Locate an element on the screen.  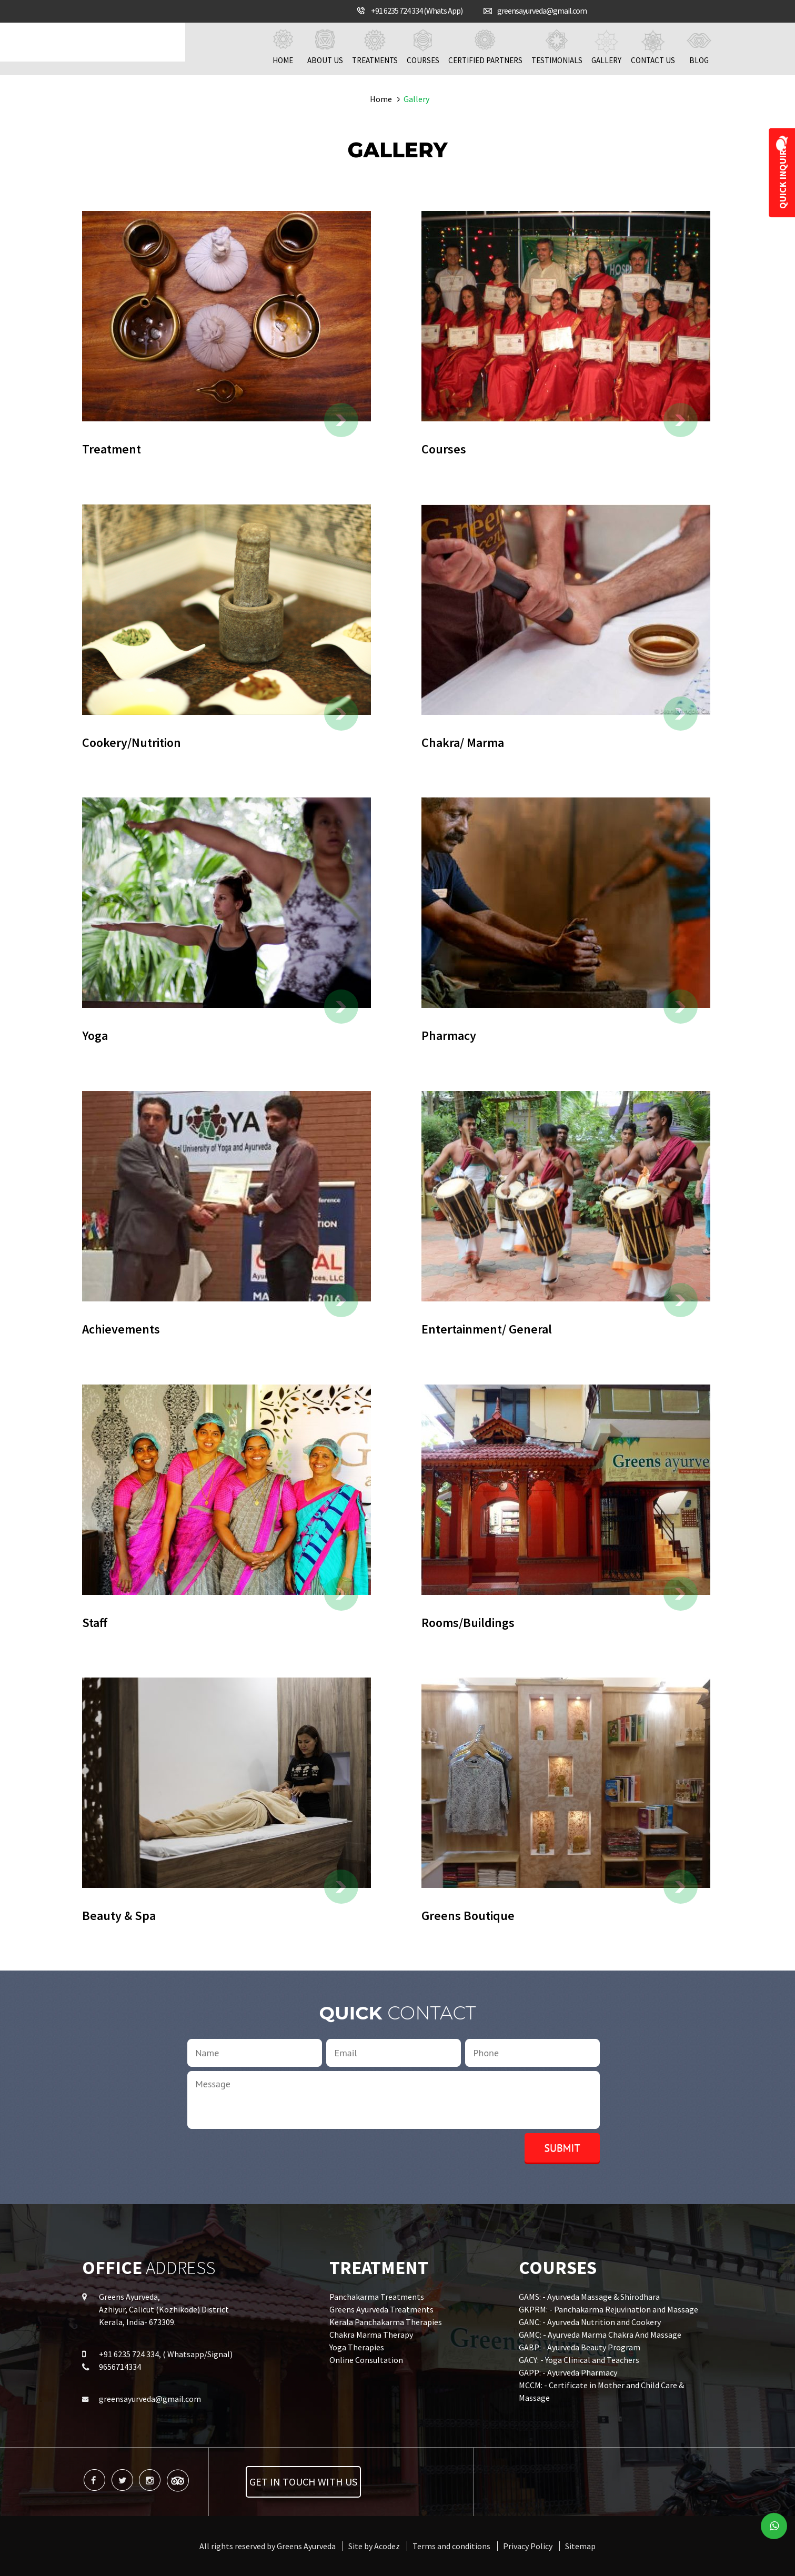
GAPP: - Ayurveda Pharmacy is located at coordinates (568, 2372).